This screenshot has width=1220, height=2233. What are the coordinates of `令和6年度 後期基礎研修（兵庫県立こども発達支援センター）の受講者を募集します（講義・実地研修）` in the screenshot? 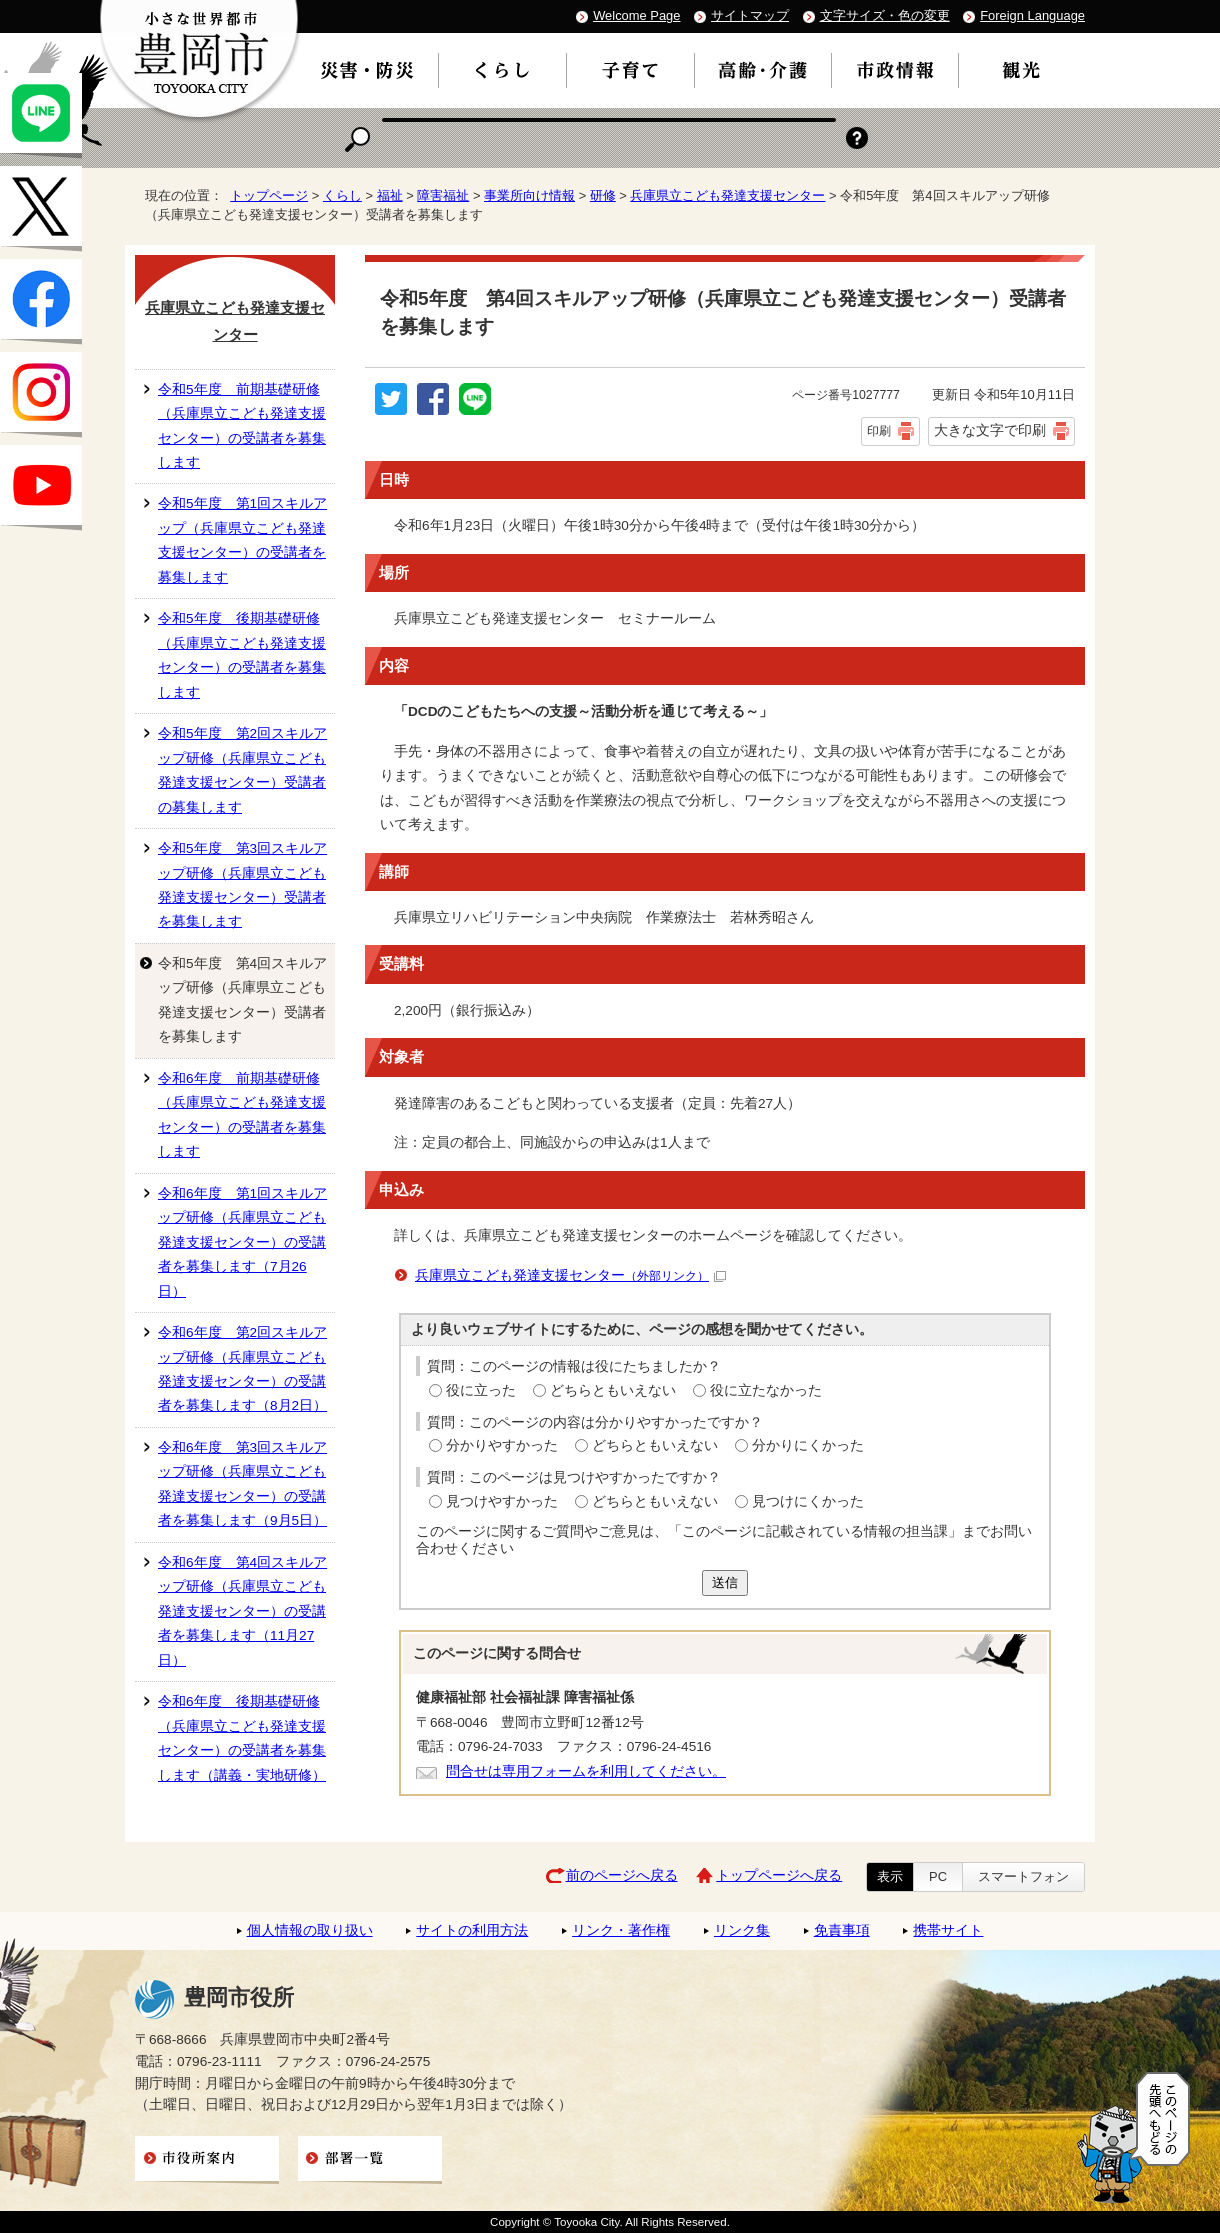 It's located at (242, 1738).